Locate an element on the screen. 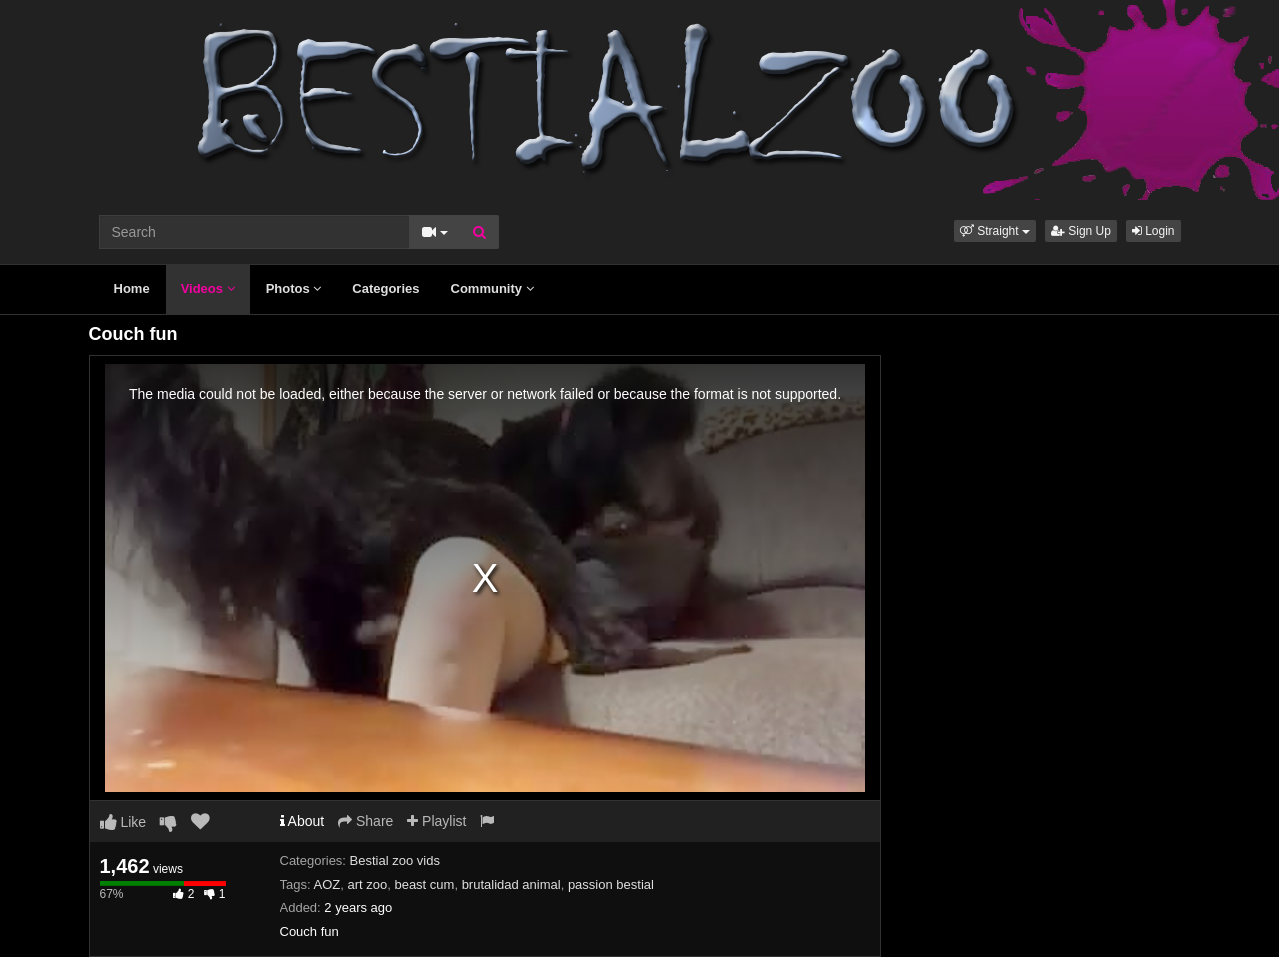 This screenshot has height=957, width=1279. Community is located at coordinates (492, 288).